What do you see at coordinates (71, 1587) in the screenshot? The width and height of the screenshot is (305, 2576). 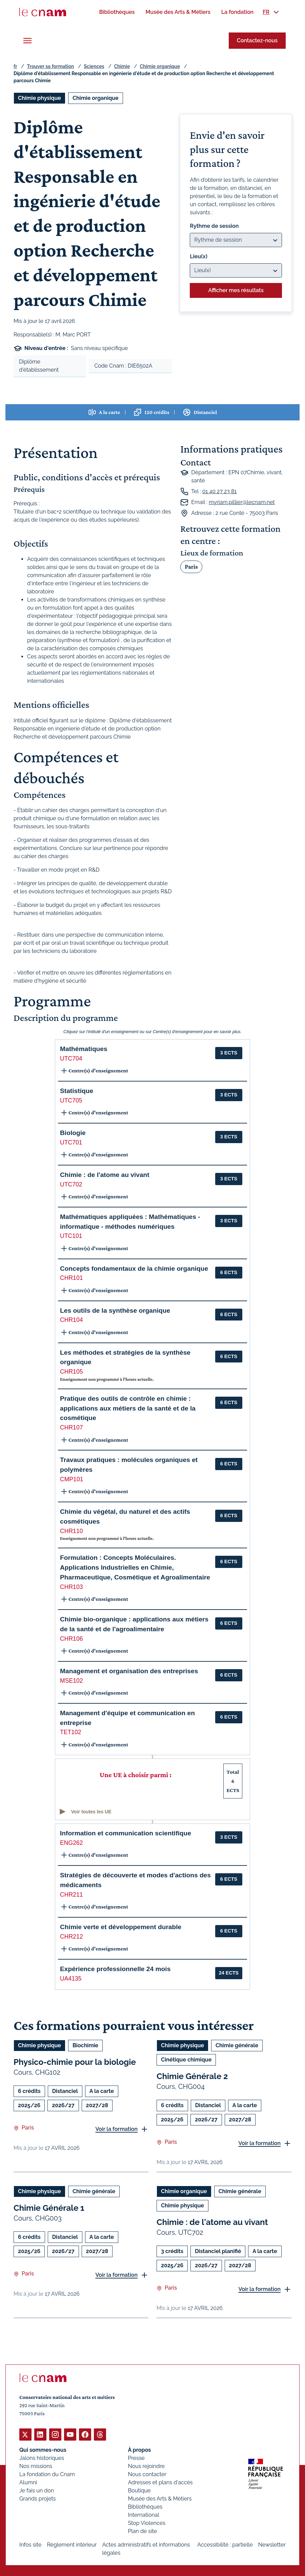 I see `CHR103 [button]` at bounding box center [71, 1587].